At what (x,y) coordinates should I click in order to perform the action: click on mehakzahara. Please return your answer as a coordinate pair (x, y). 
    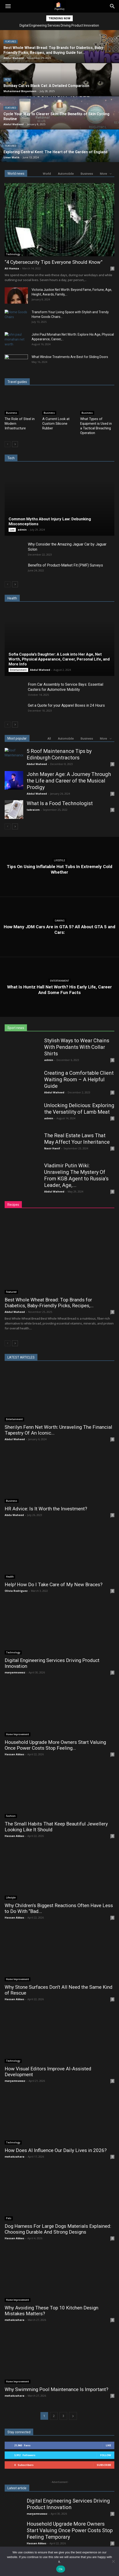
    Looking at the image, I should click on (14, 2156).